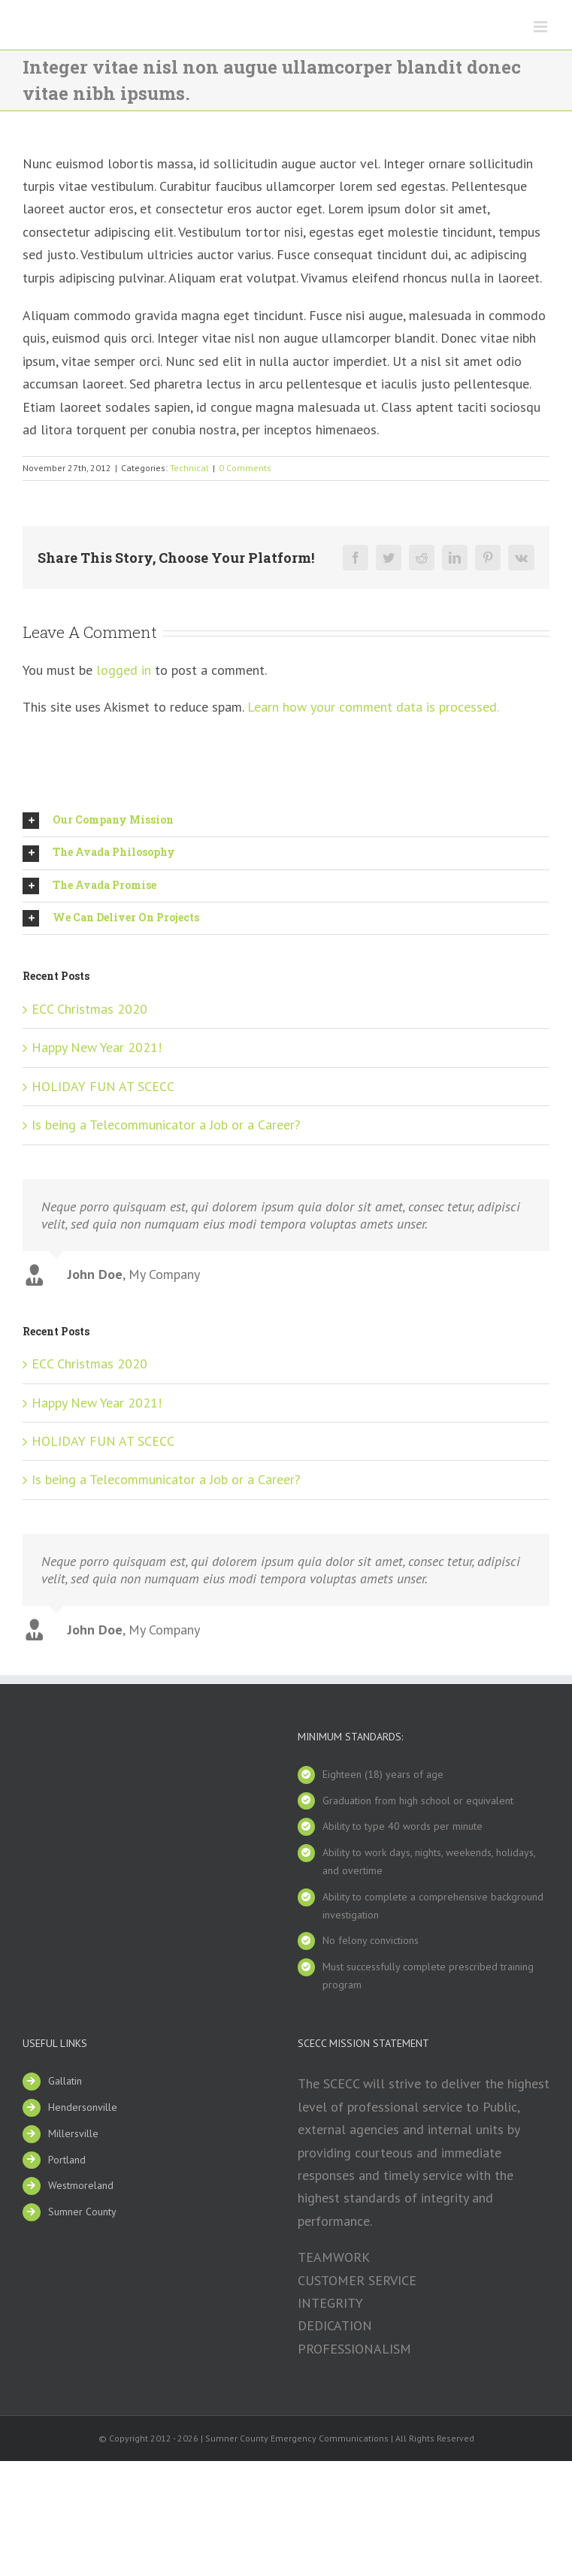  Describe the element at coordinates (123, 670) in the screenshot. I see `logged in` at that location.